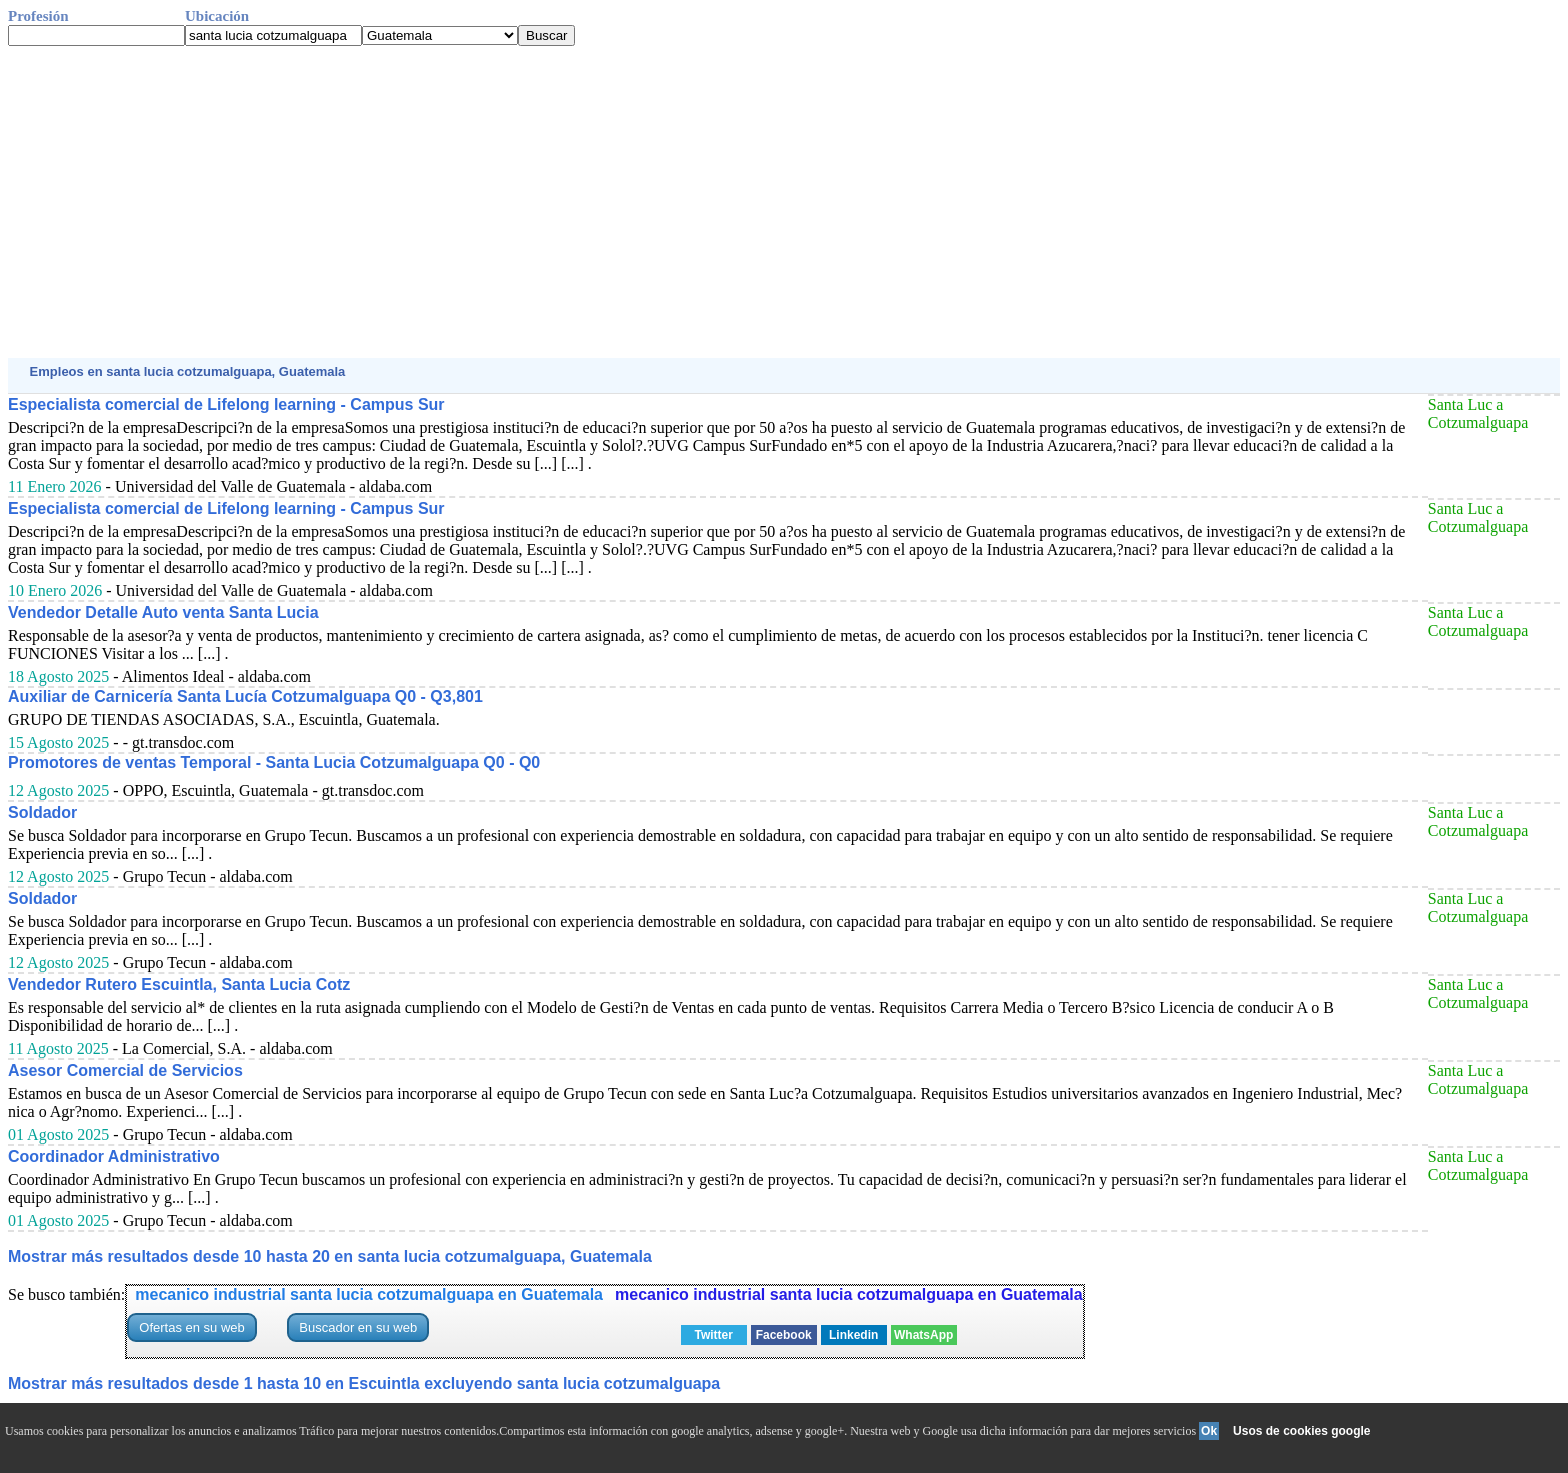 The image size is (1568, 1473). What do you see at coordinates (330, 1256) in the screenshot?
I see `Mostrar más resultados desde 10 hasta 20 en santa lucia cotzumalguapa, Guatemala` at bounding box center [330, 1256].